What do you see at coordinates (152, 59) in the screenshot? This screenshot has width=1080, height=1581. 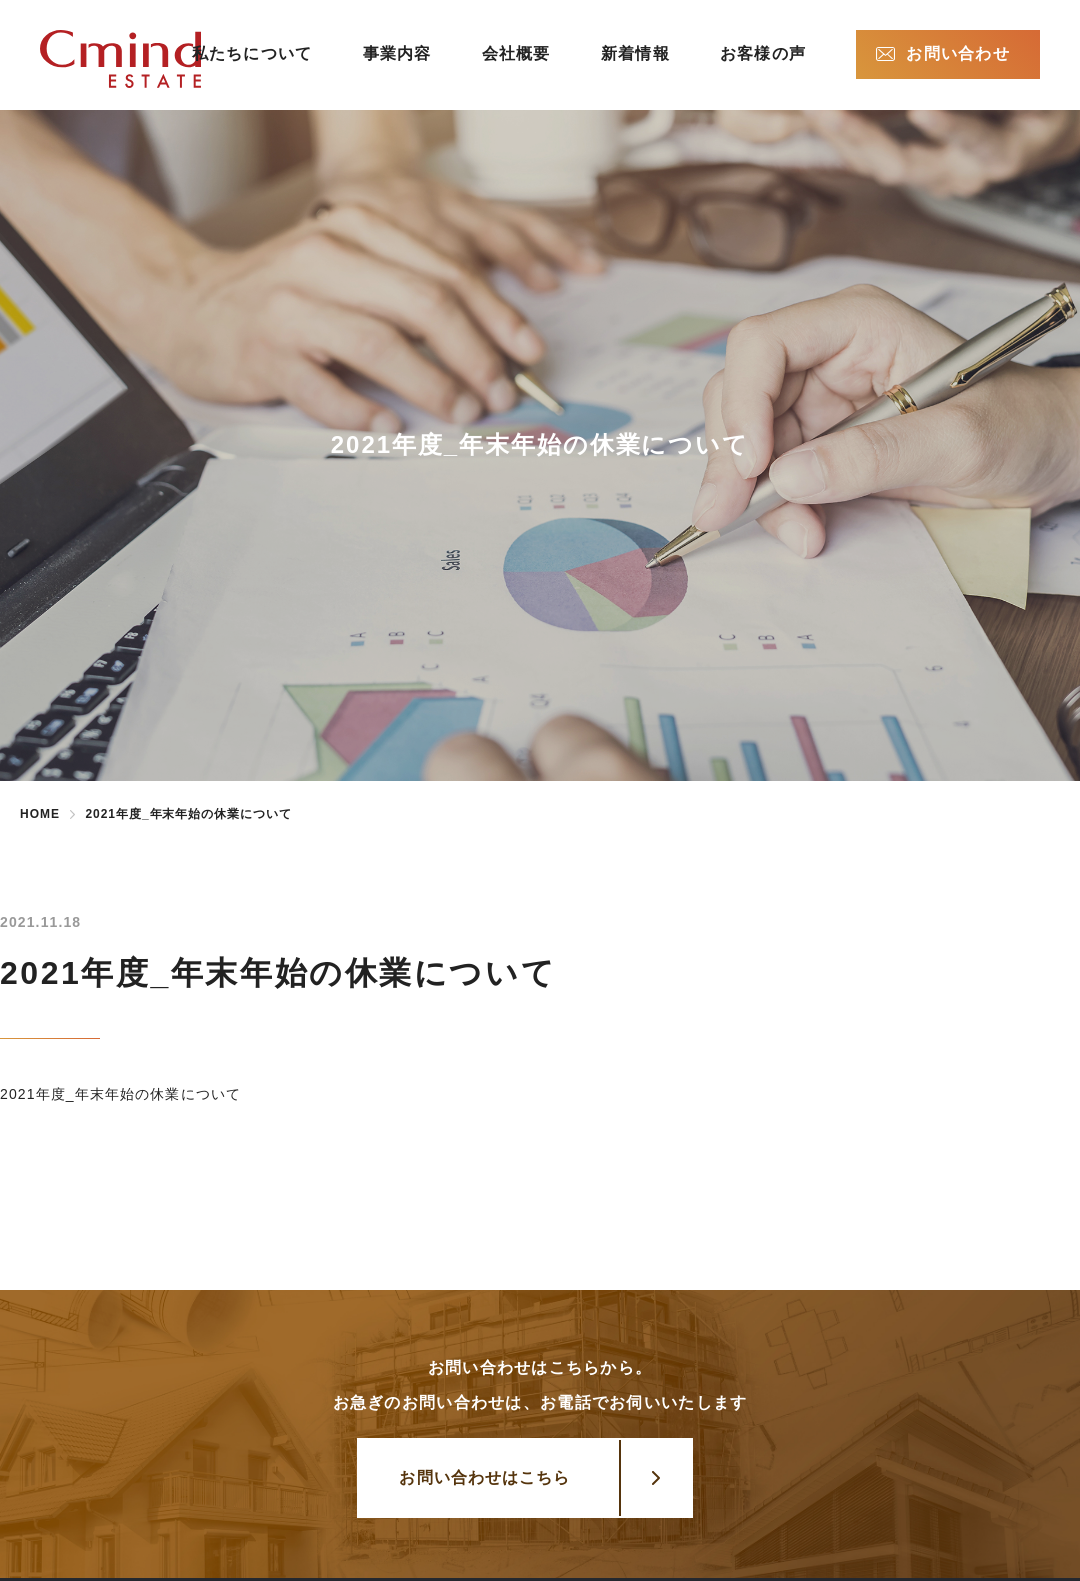 I see `株式会社シーマインドエステート` at bounding box center [152, 59].